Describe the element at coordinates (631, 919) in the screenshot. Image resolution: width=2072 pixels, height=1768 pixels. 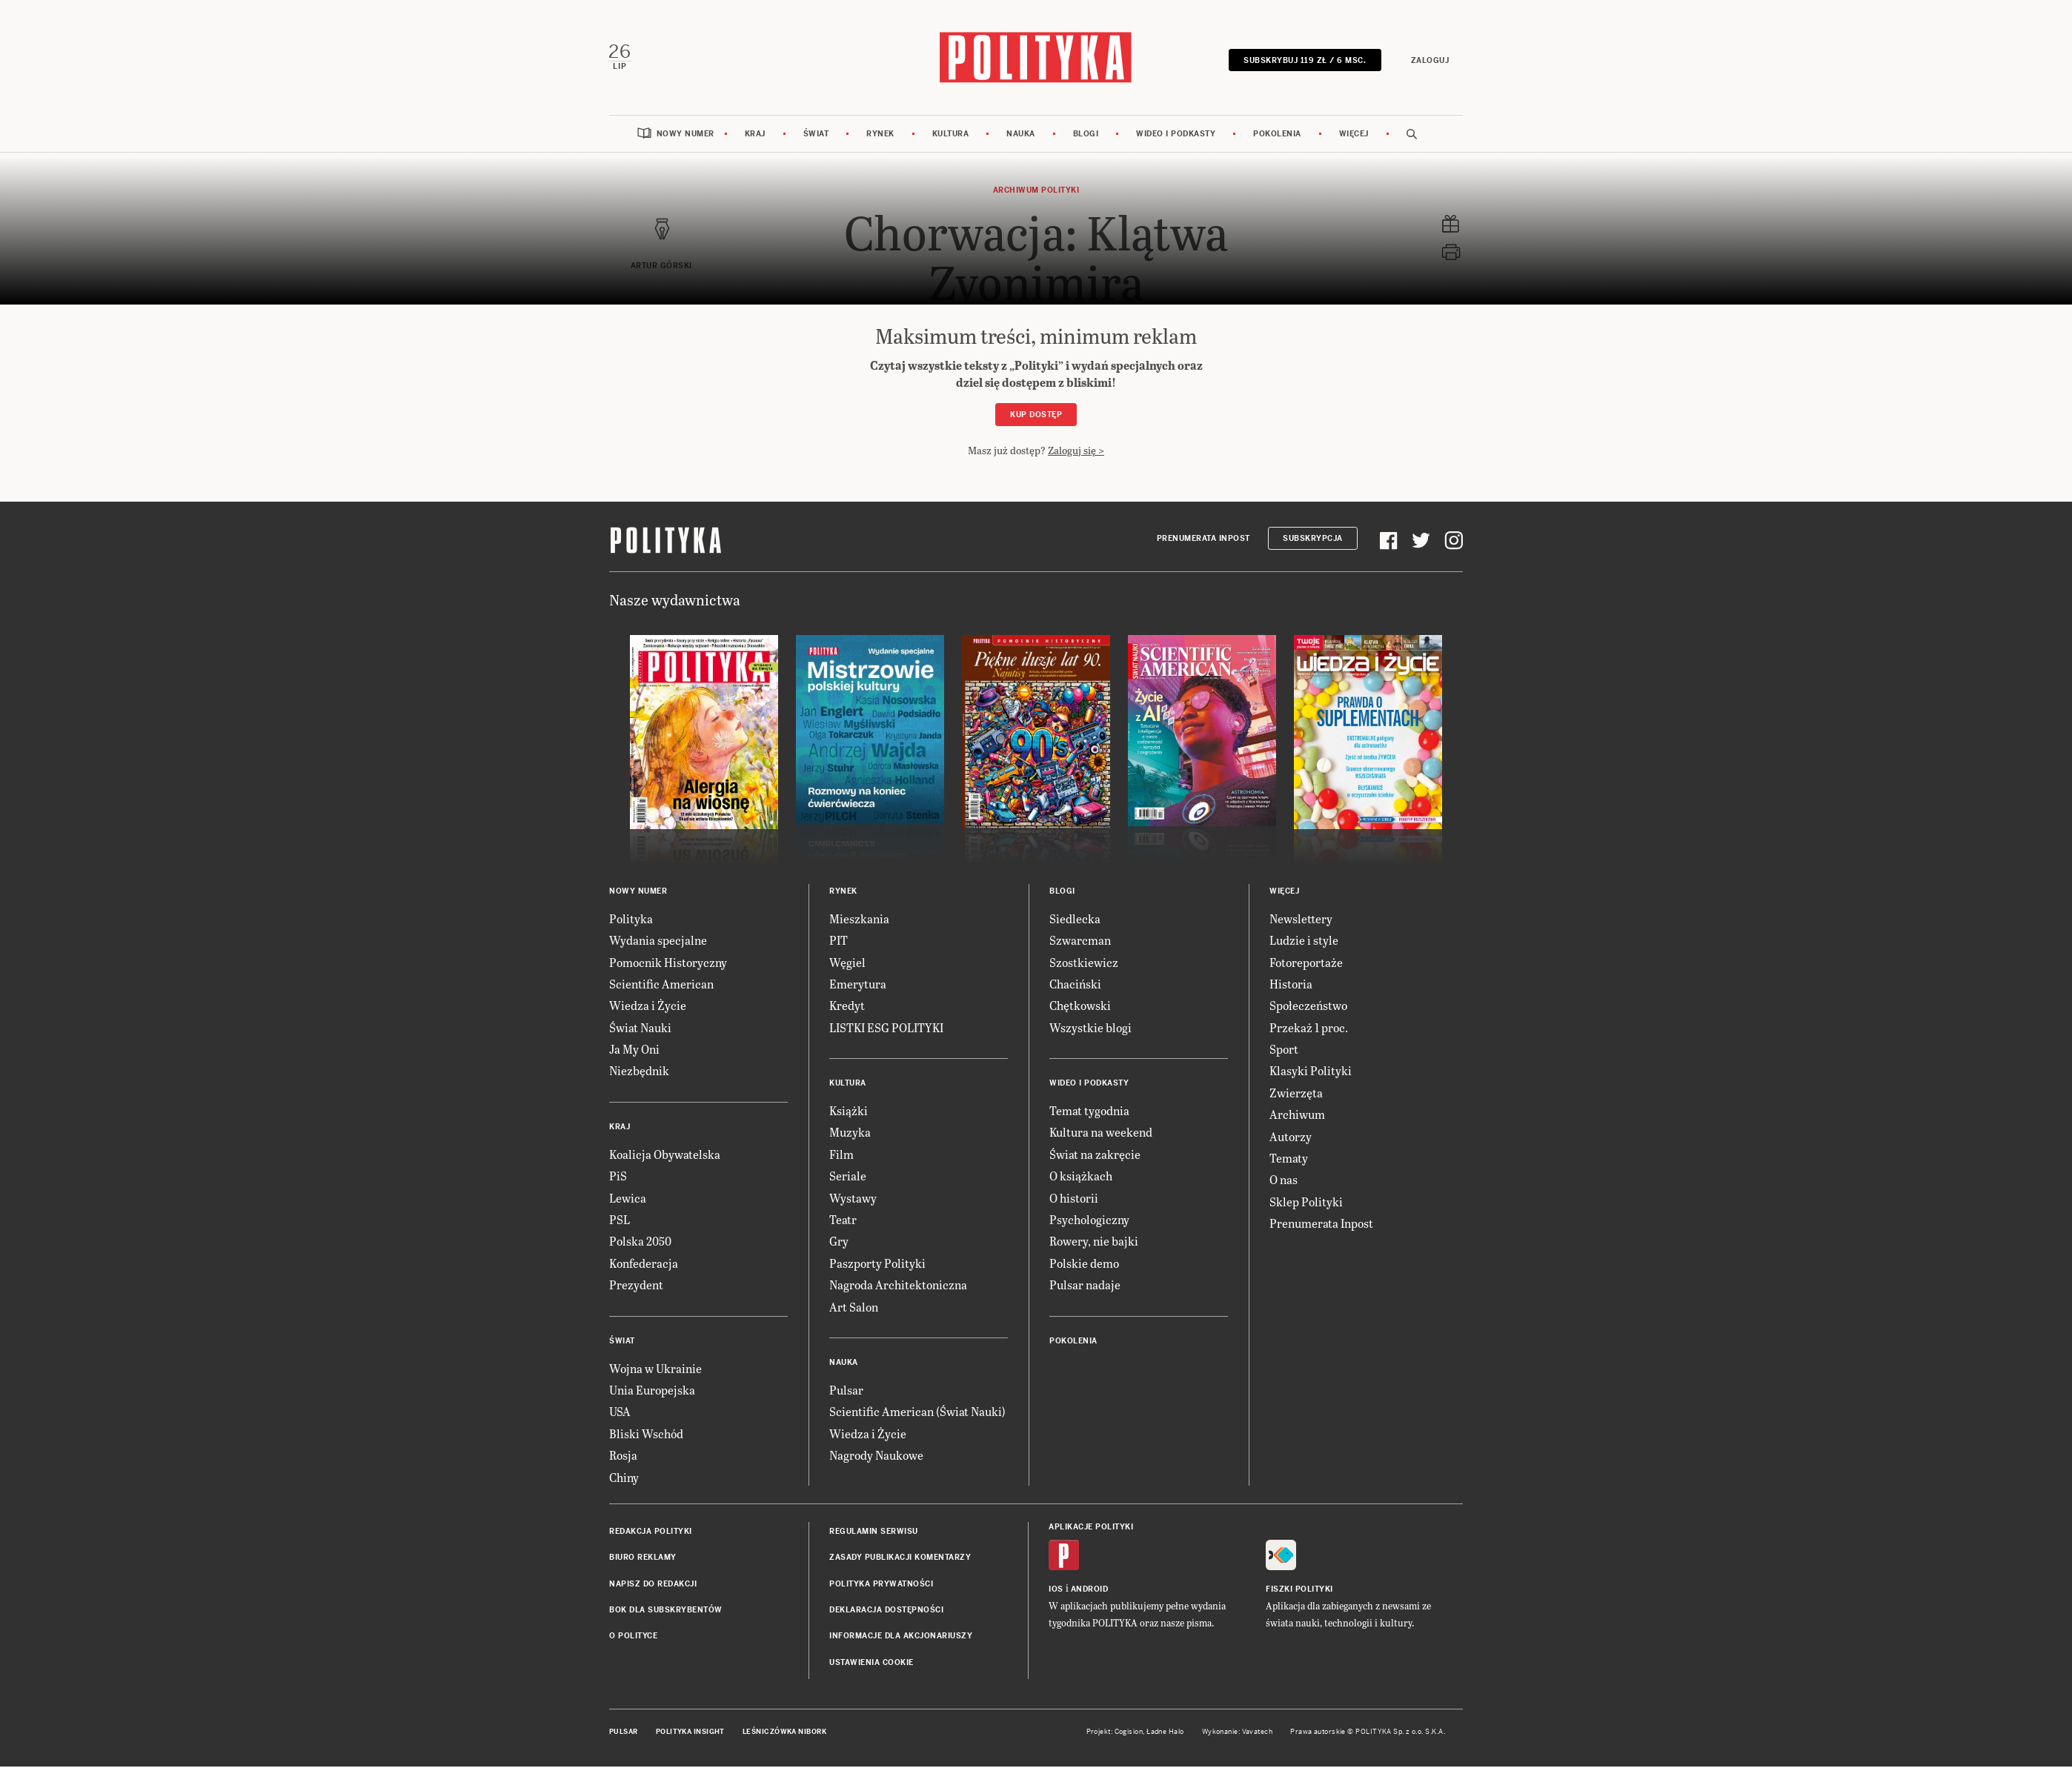
I see `Polityka` at that location.